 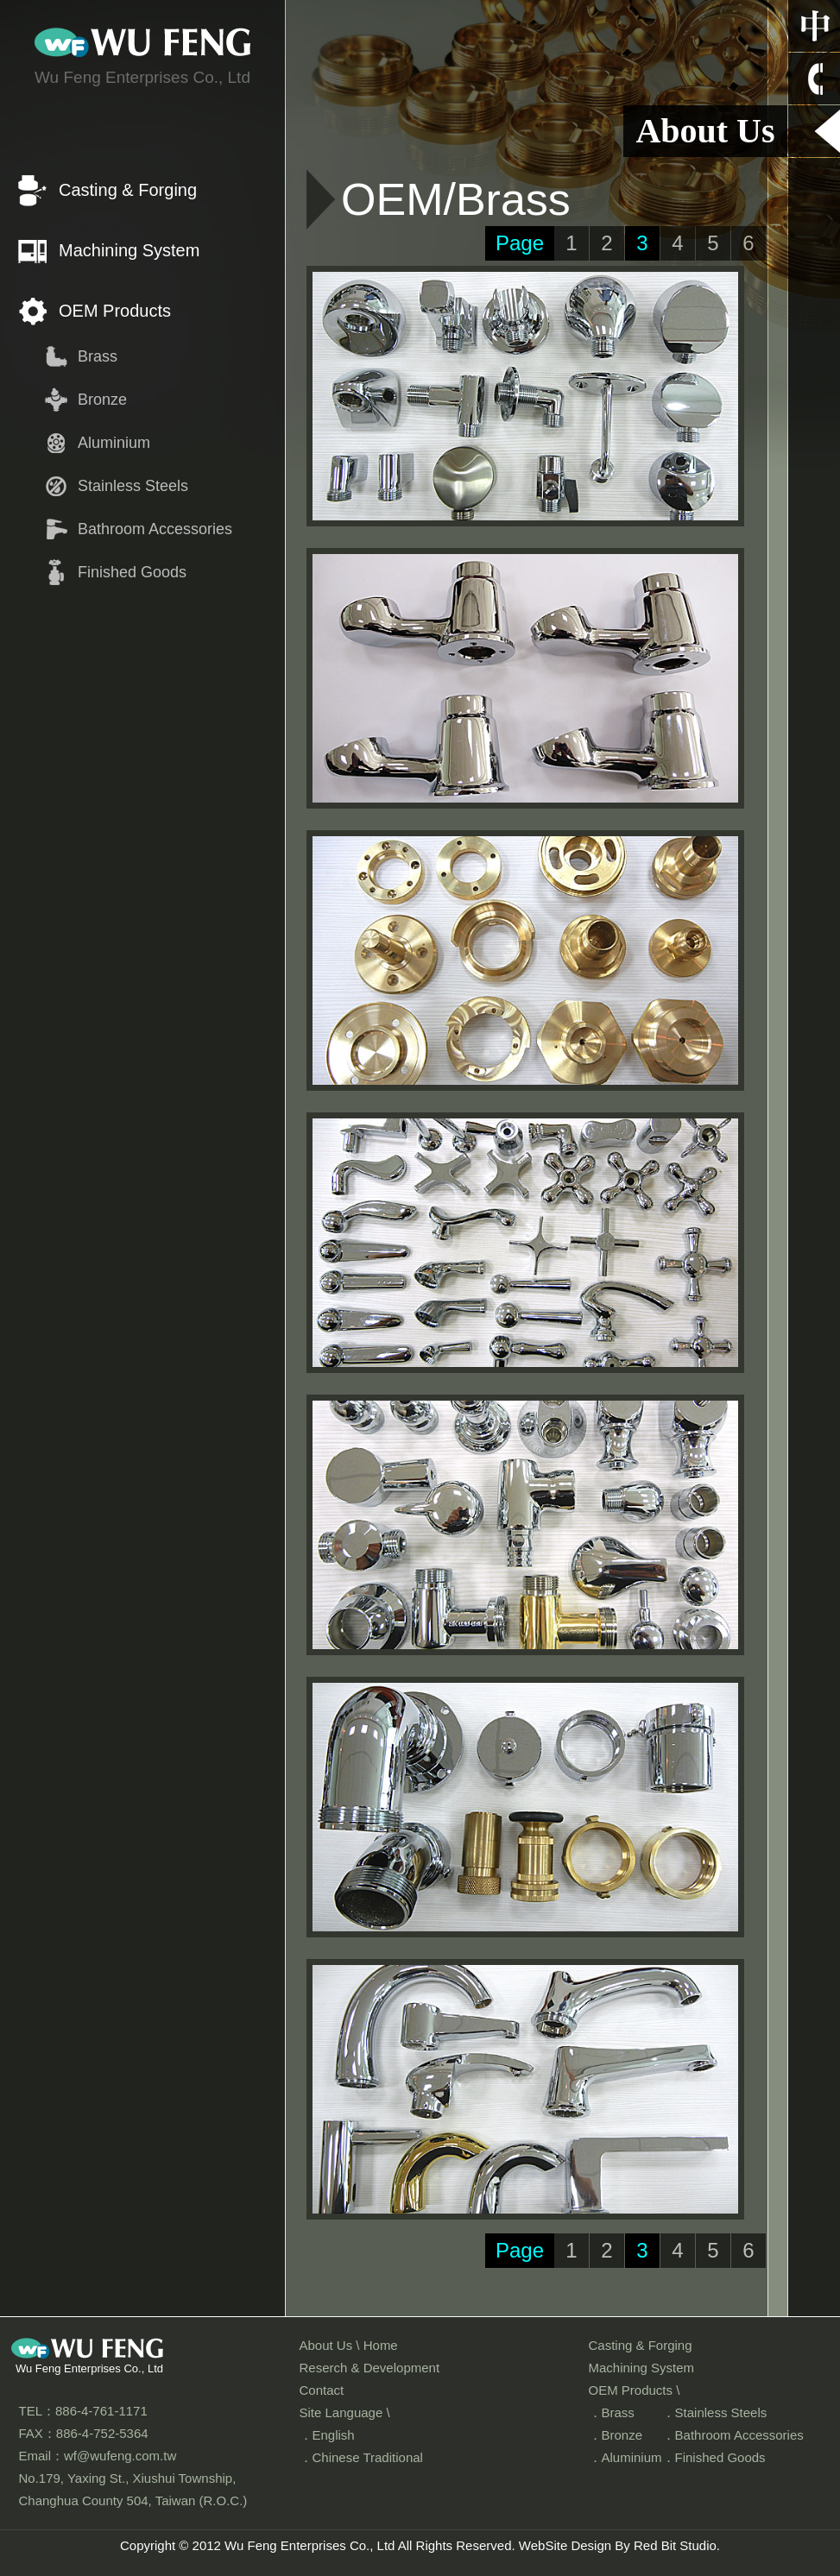 I want to click on Bathroom Accessories, so click(x=155, y=529).